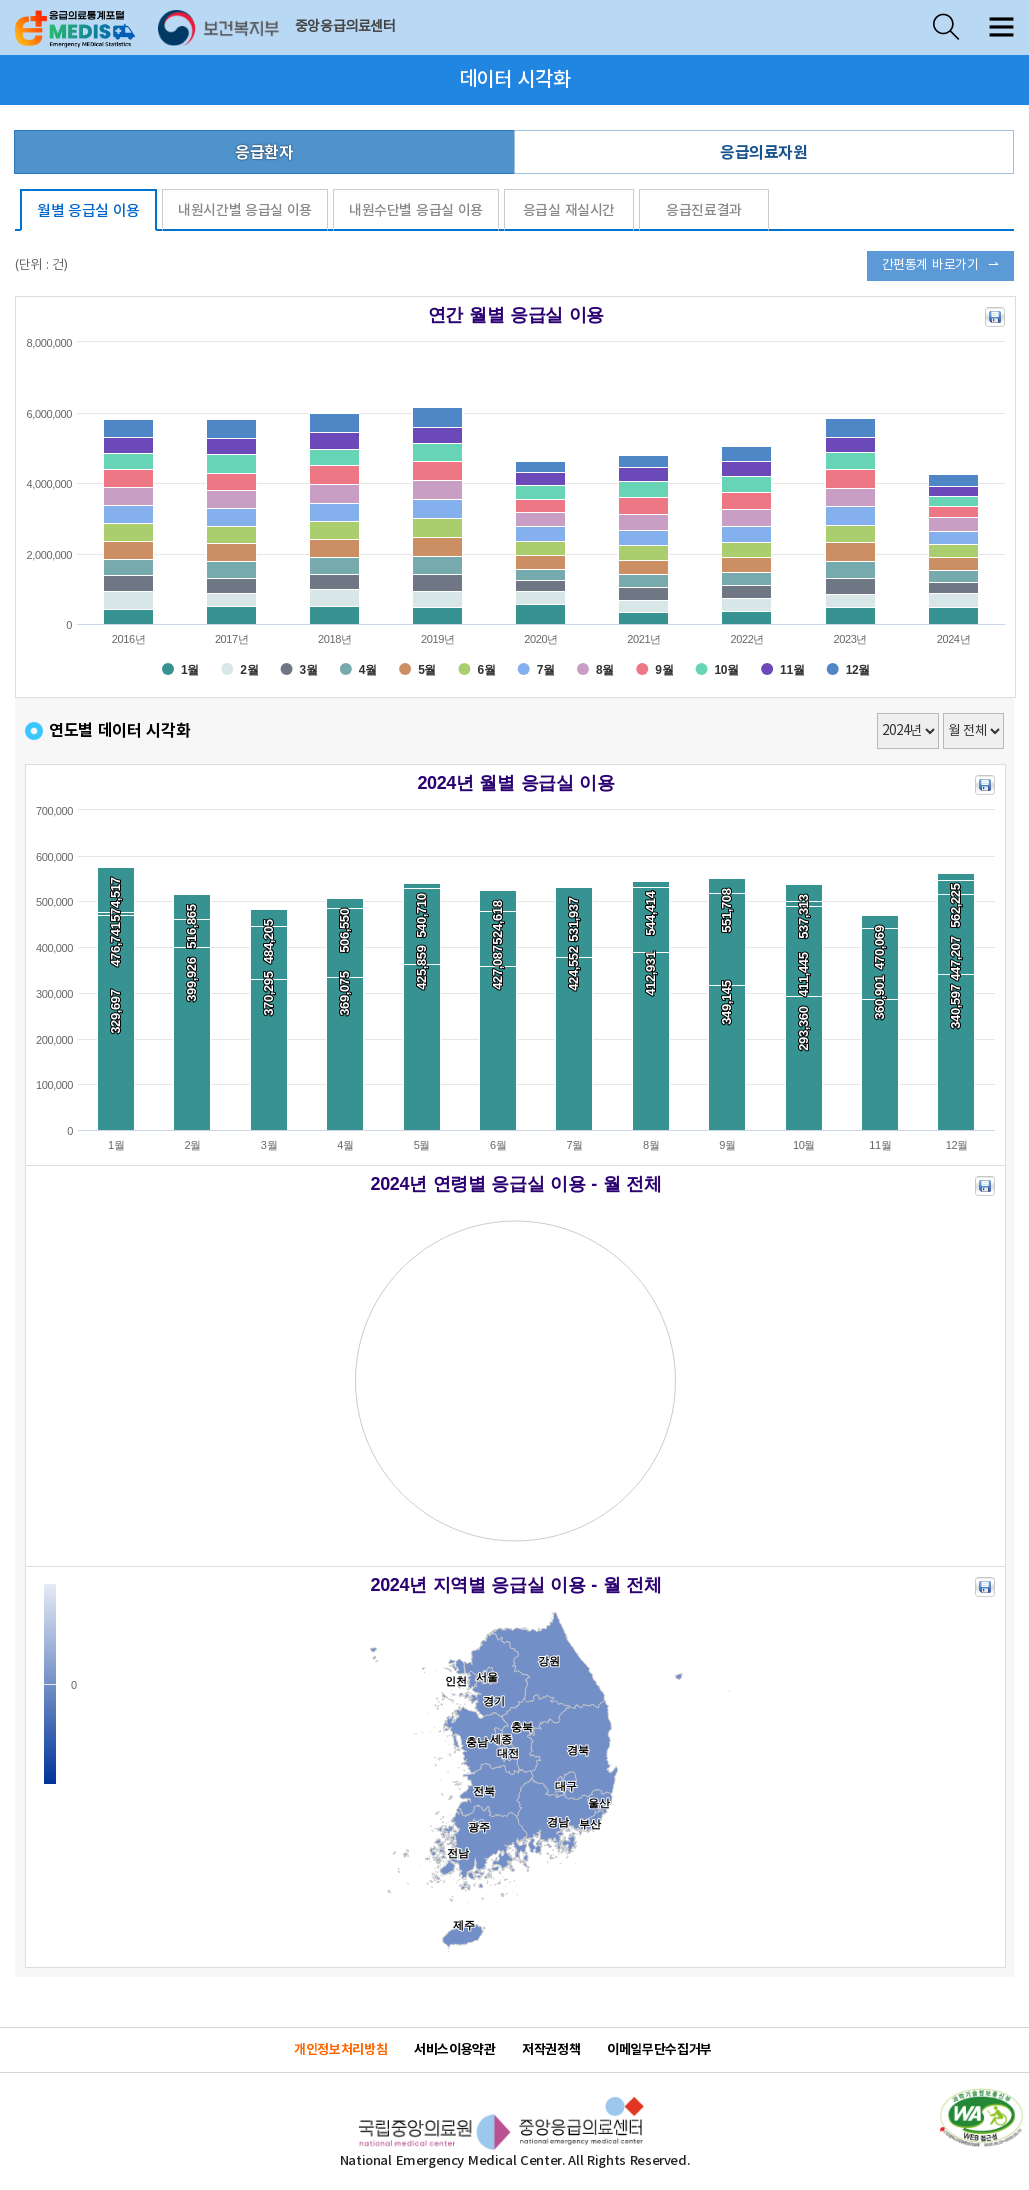  Describe the element at coordinates (454, 2050) in the screenshot. I see `서비스이용약관` at that location.